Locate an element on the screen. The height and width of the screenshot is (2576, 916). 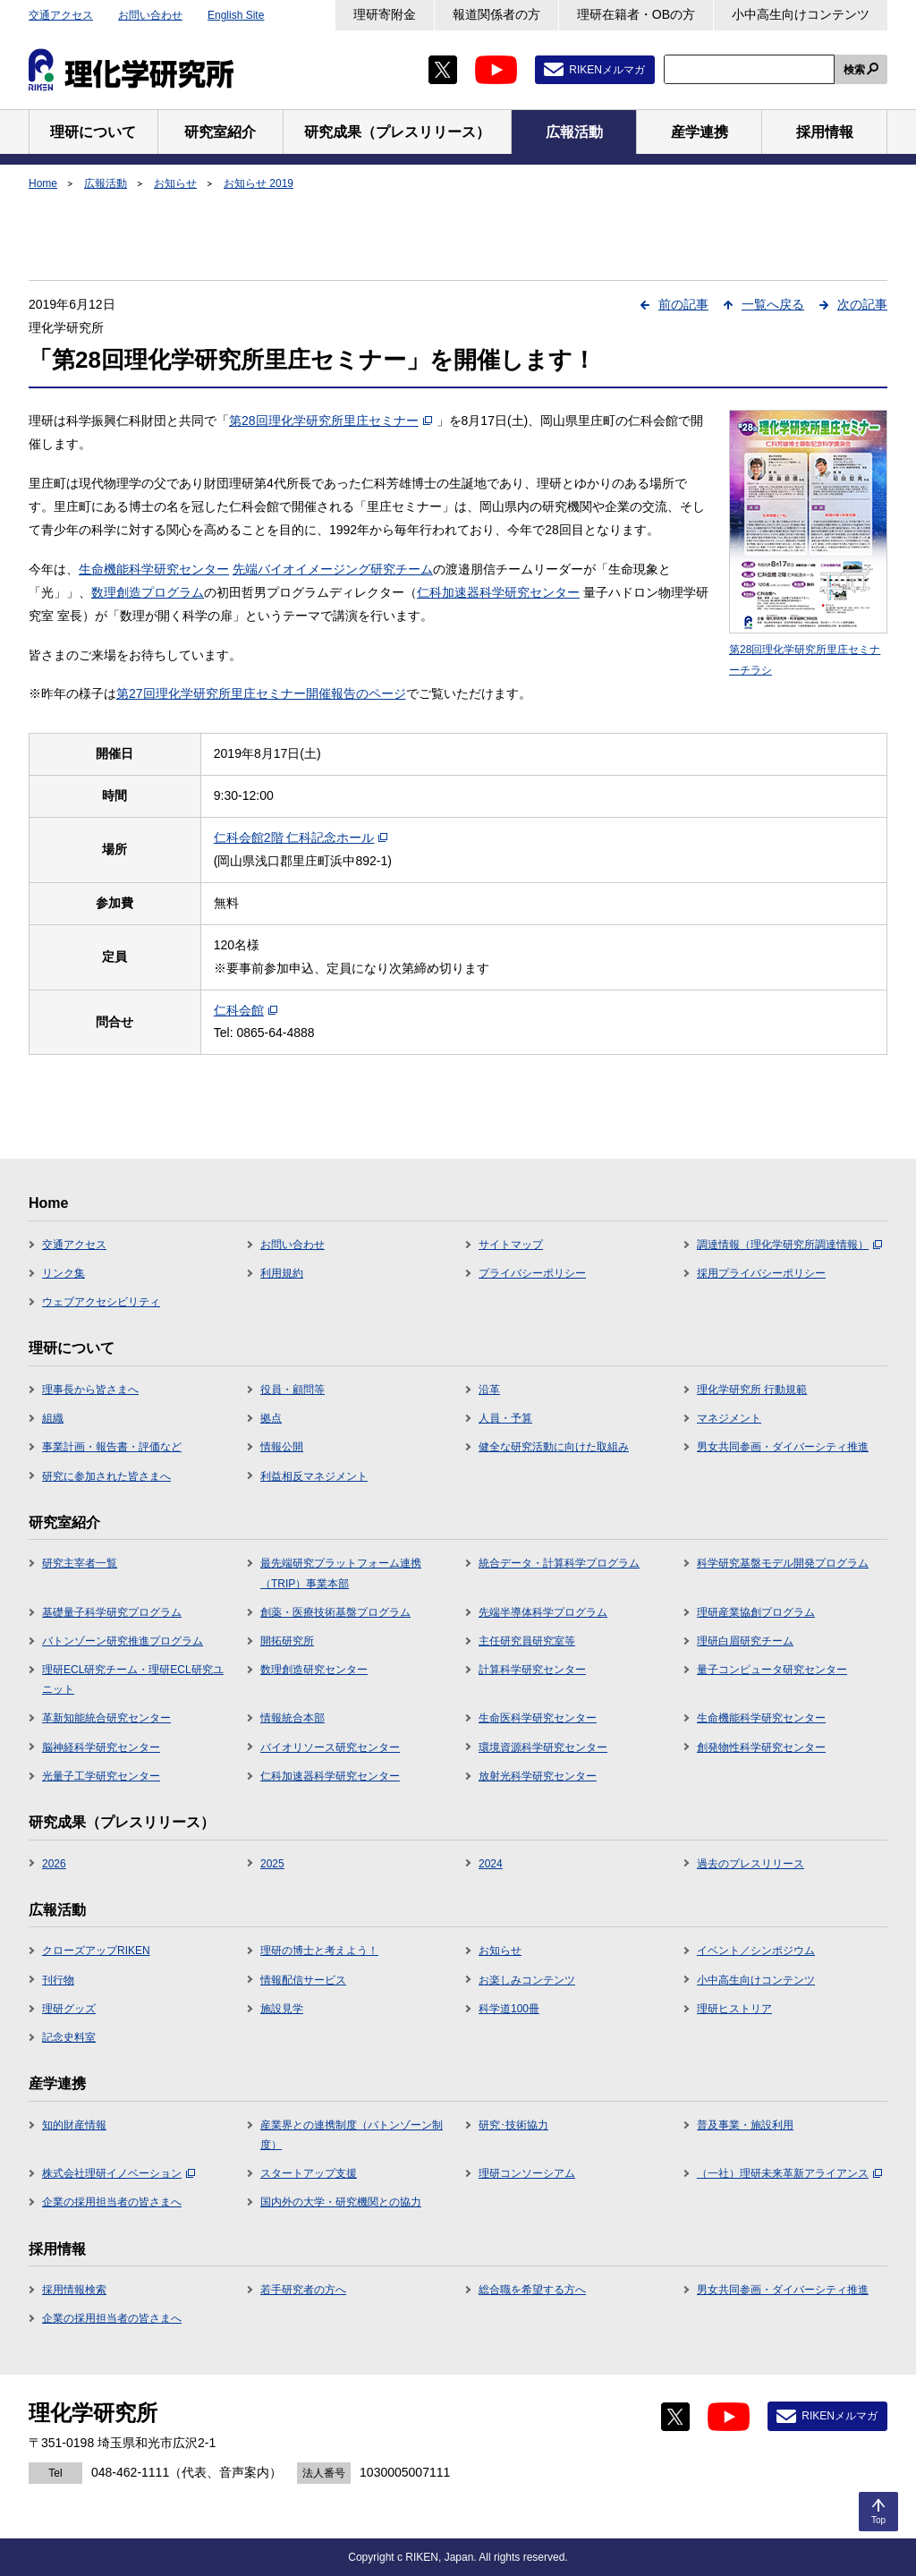
理研ヒストリア is located at coordinates (734, 2008).